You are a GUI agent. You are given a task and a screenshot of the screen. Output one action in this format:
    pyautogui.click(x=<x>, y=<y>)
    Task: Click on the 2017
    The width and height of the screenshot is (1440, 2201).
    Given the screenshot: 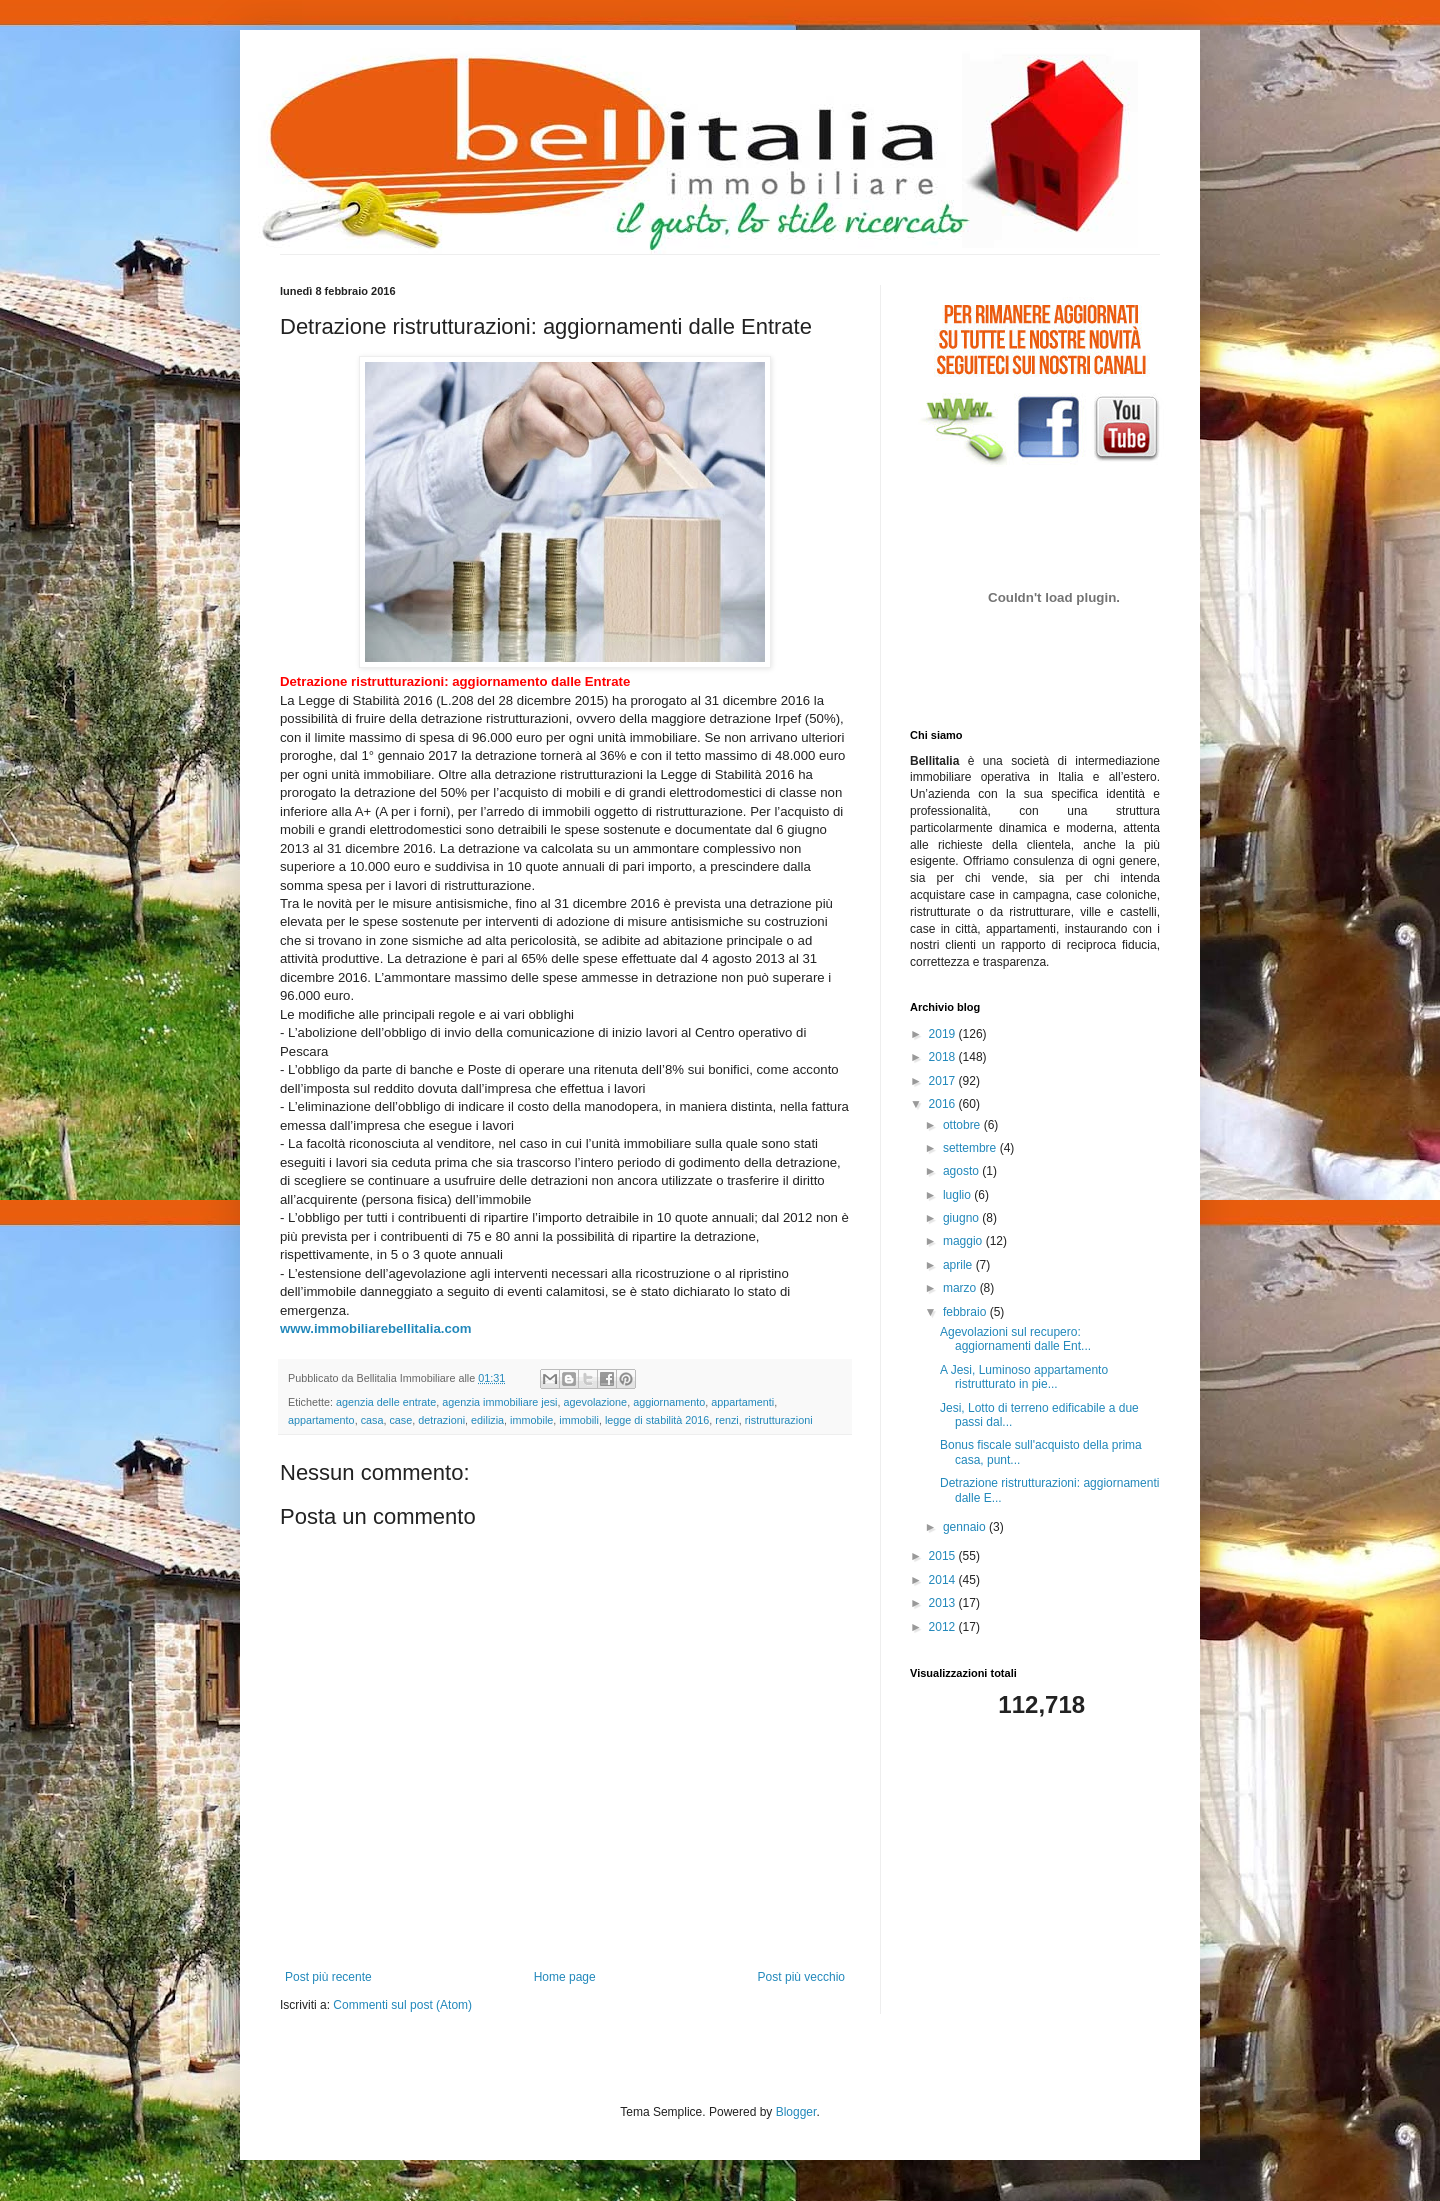 What is the action you would take?
    pyautogui.click(x=944, y=1081)
    